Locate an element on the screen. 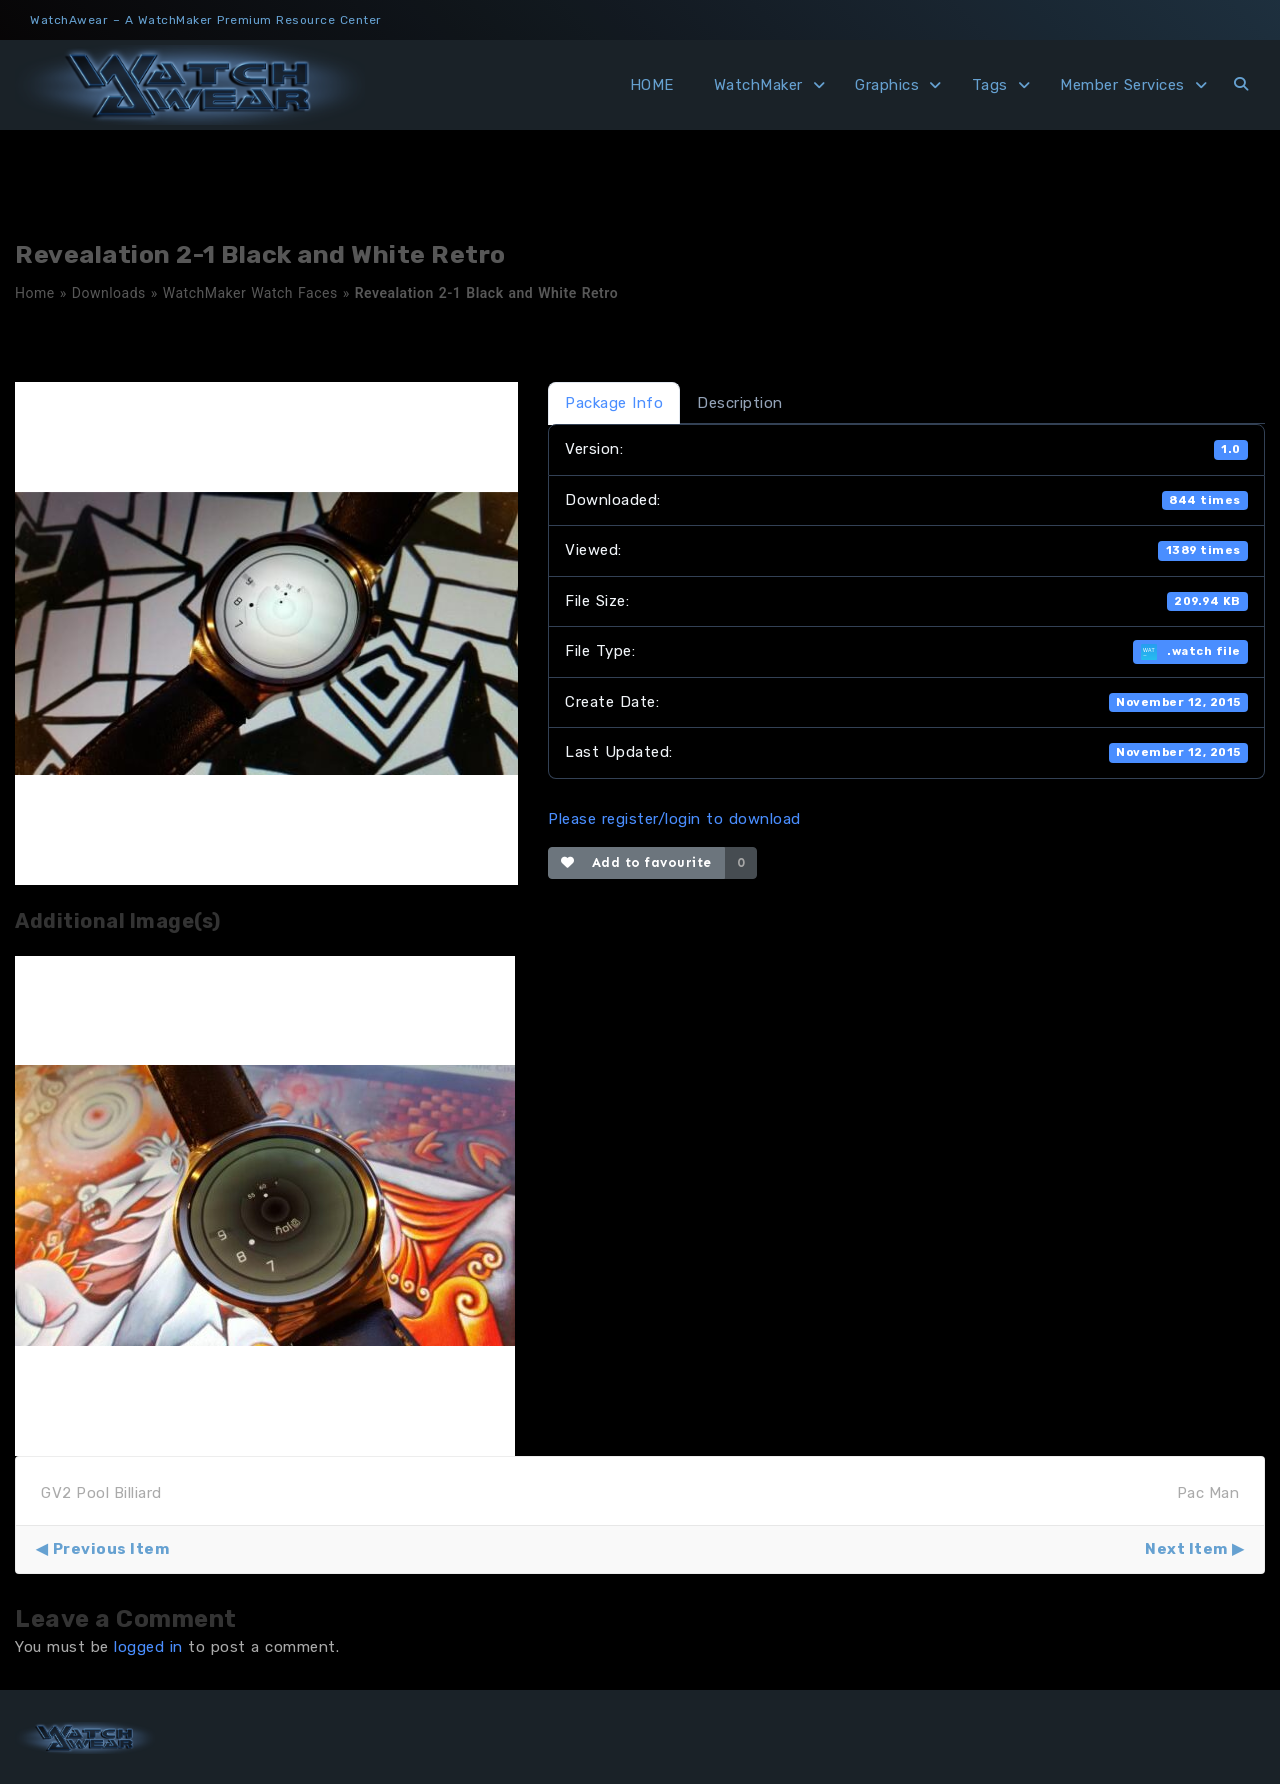 The image size is (1280, 1784). Next Item is located at coordinates (1186, 1549).